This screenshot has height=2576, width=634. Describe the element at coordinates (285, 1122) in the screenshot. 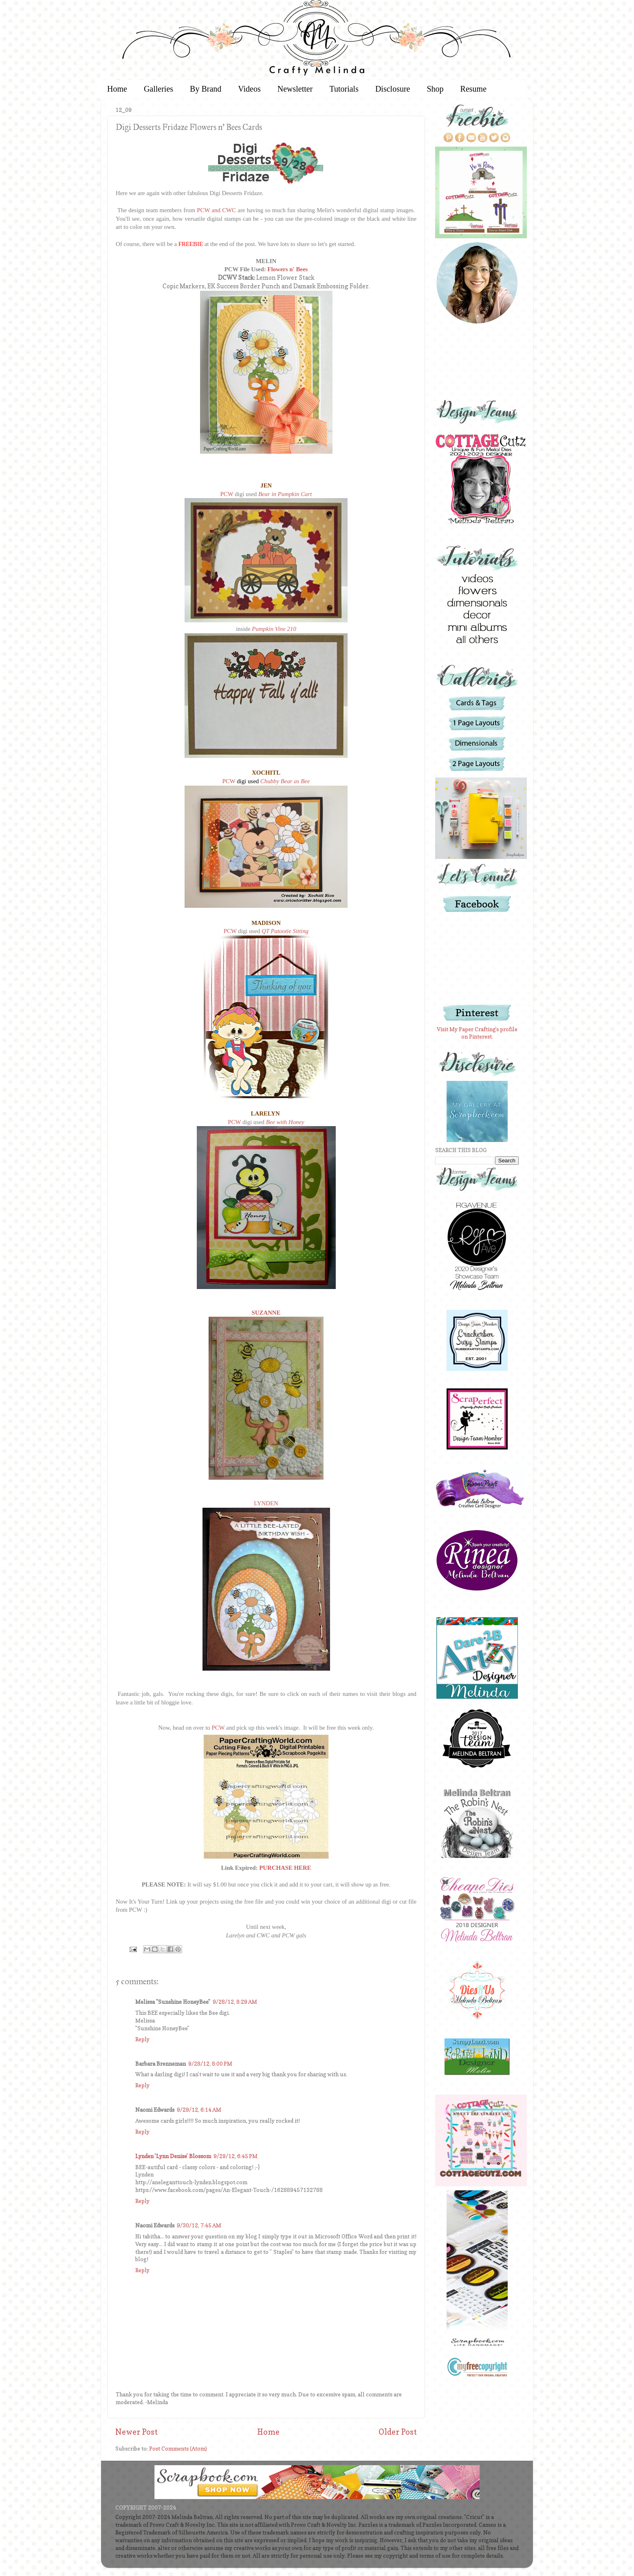

I see `Bee with Honey` at that location.